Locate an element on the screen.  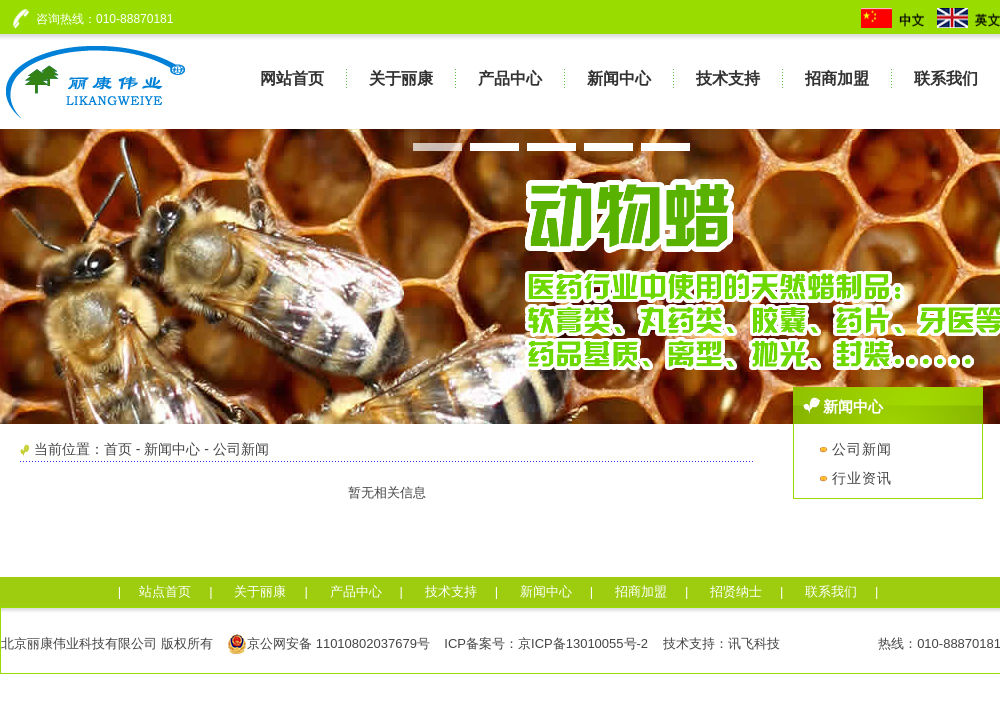
咨询热线：010-88870181 is located at coordinates (101, 19).